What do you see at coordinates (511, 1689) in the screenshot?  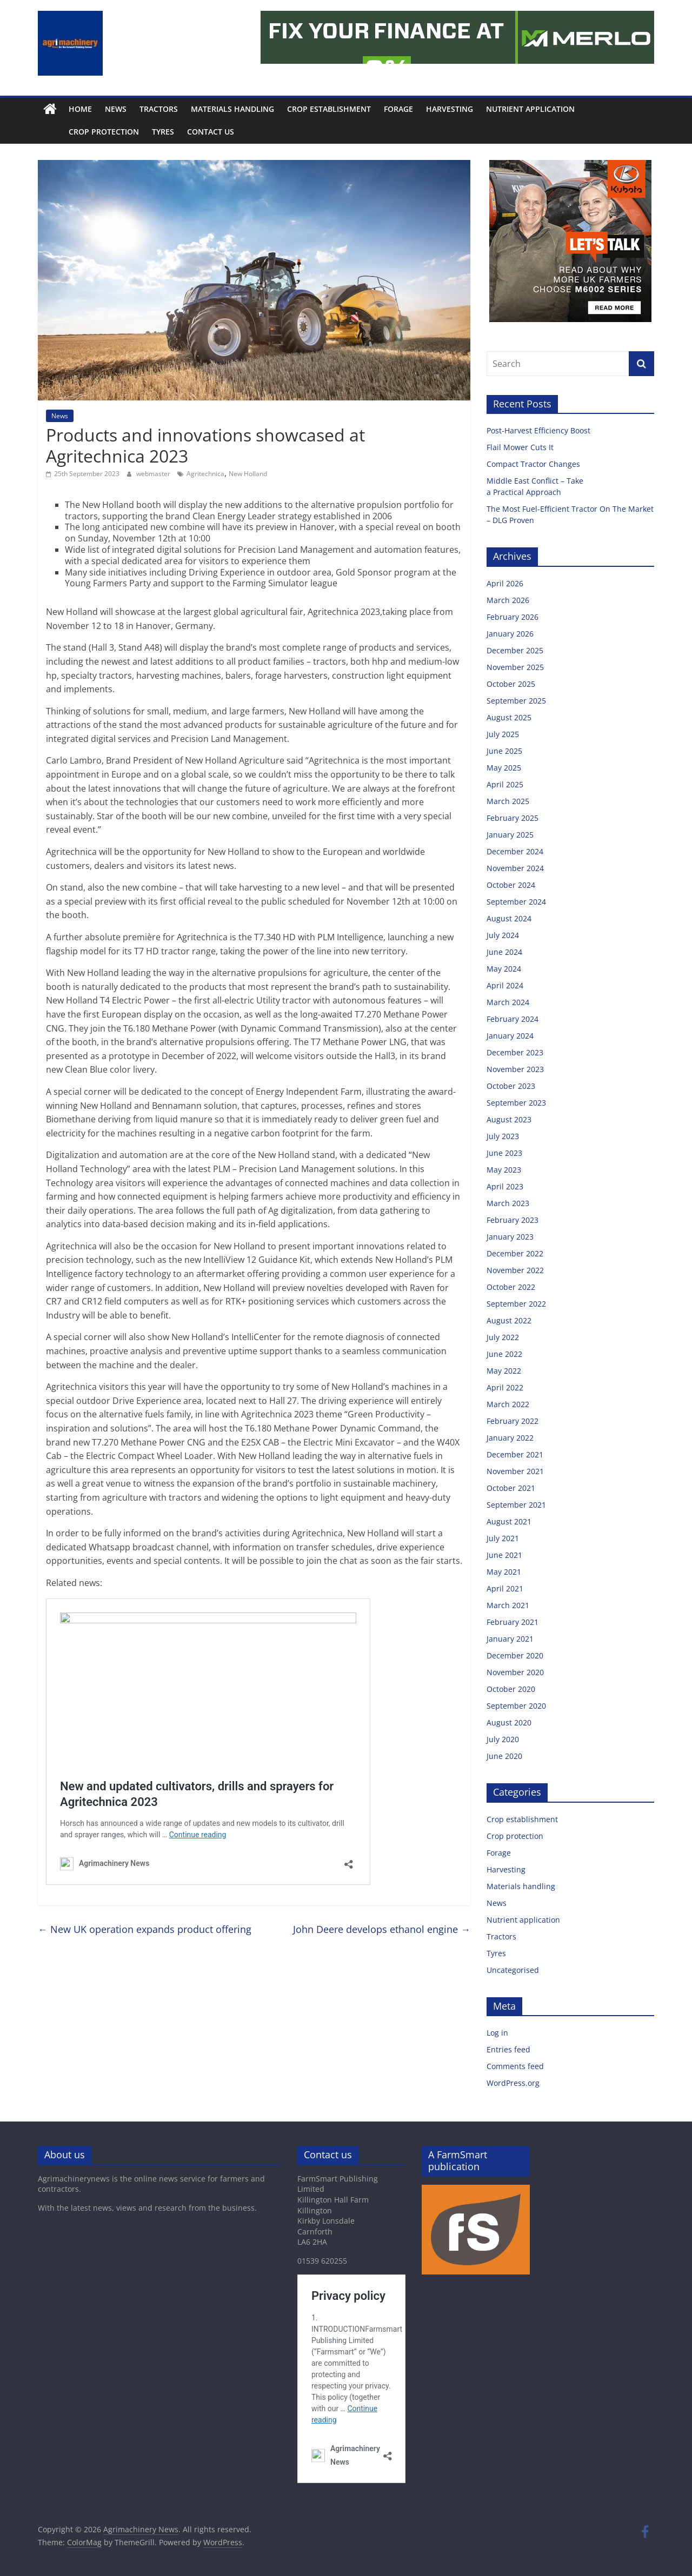 I see `October 2020` at bounding box center [511, 1689].